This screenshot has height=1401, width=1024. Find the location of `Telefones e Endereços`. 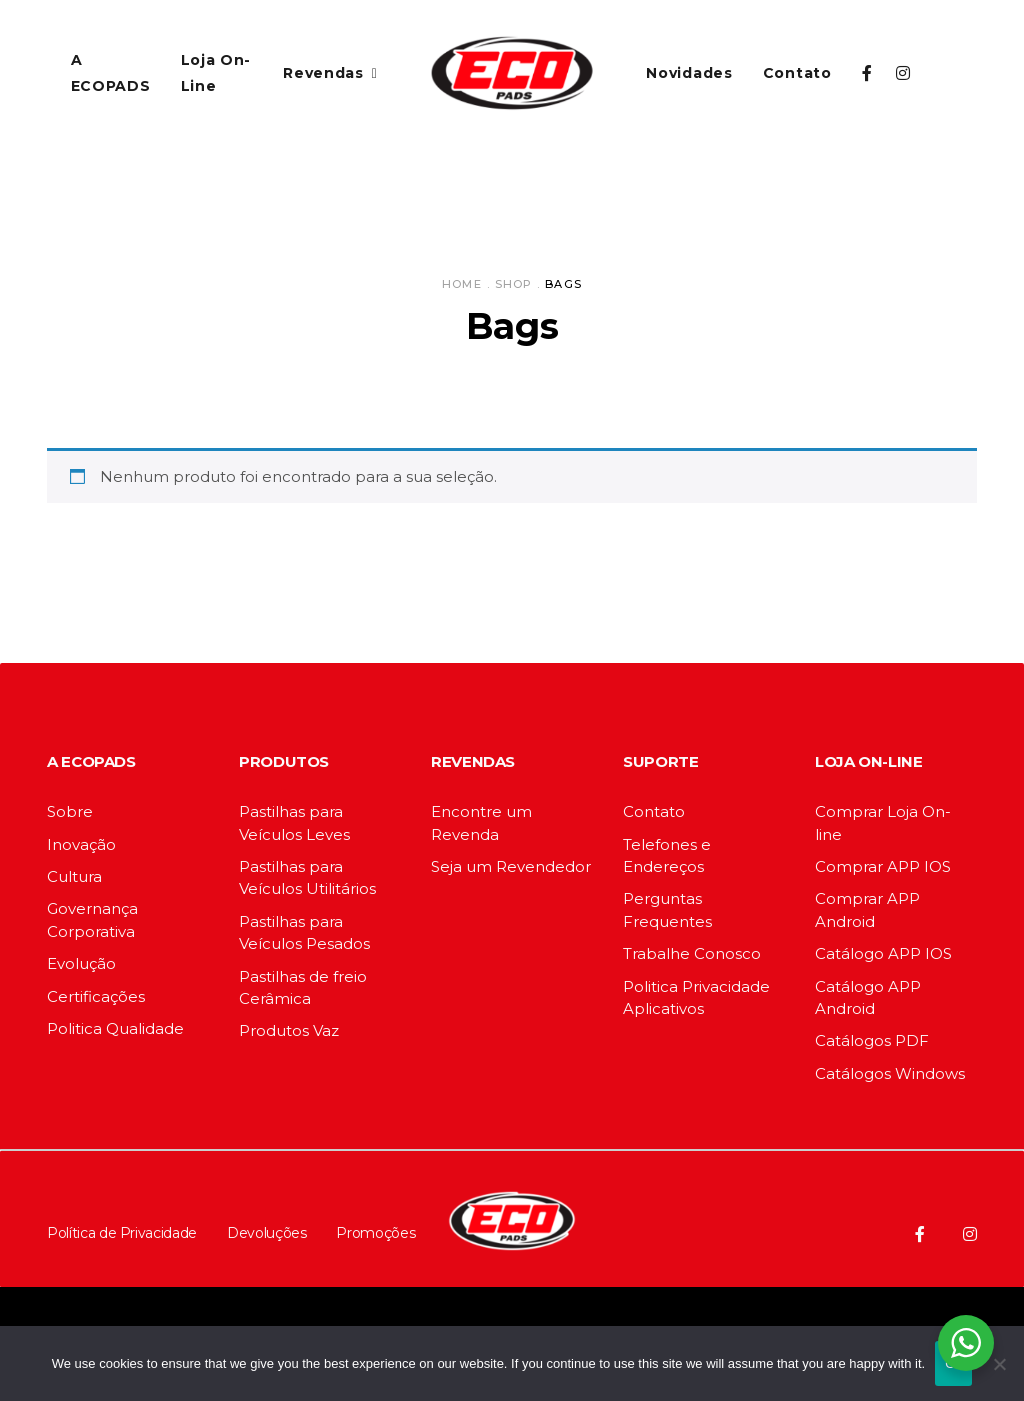

Telefones e Endereços is located at coordinates (667, 855).